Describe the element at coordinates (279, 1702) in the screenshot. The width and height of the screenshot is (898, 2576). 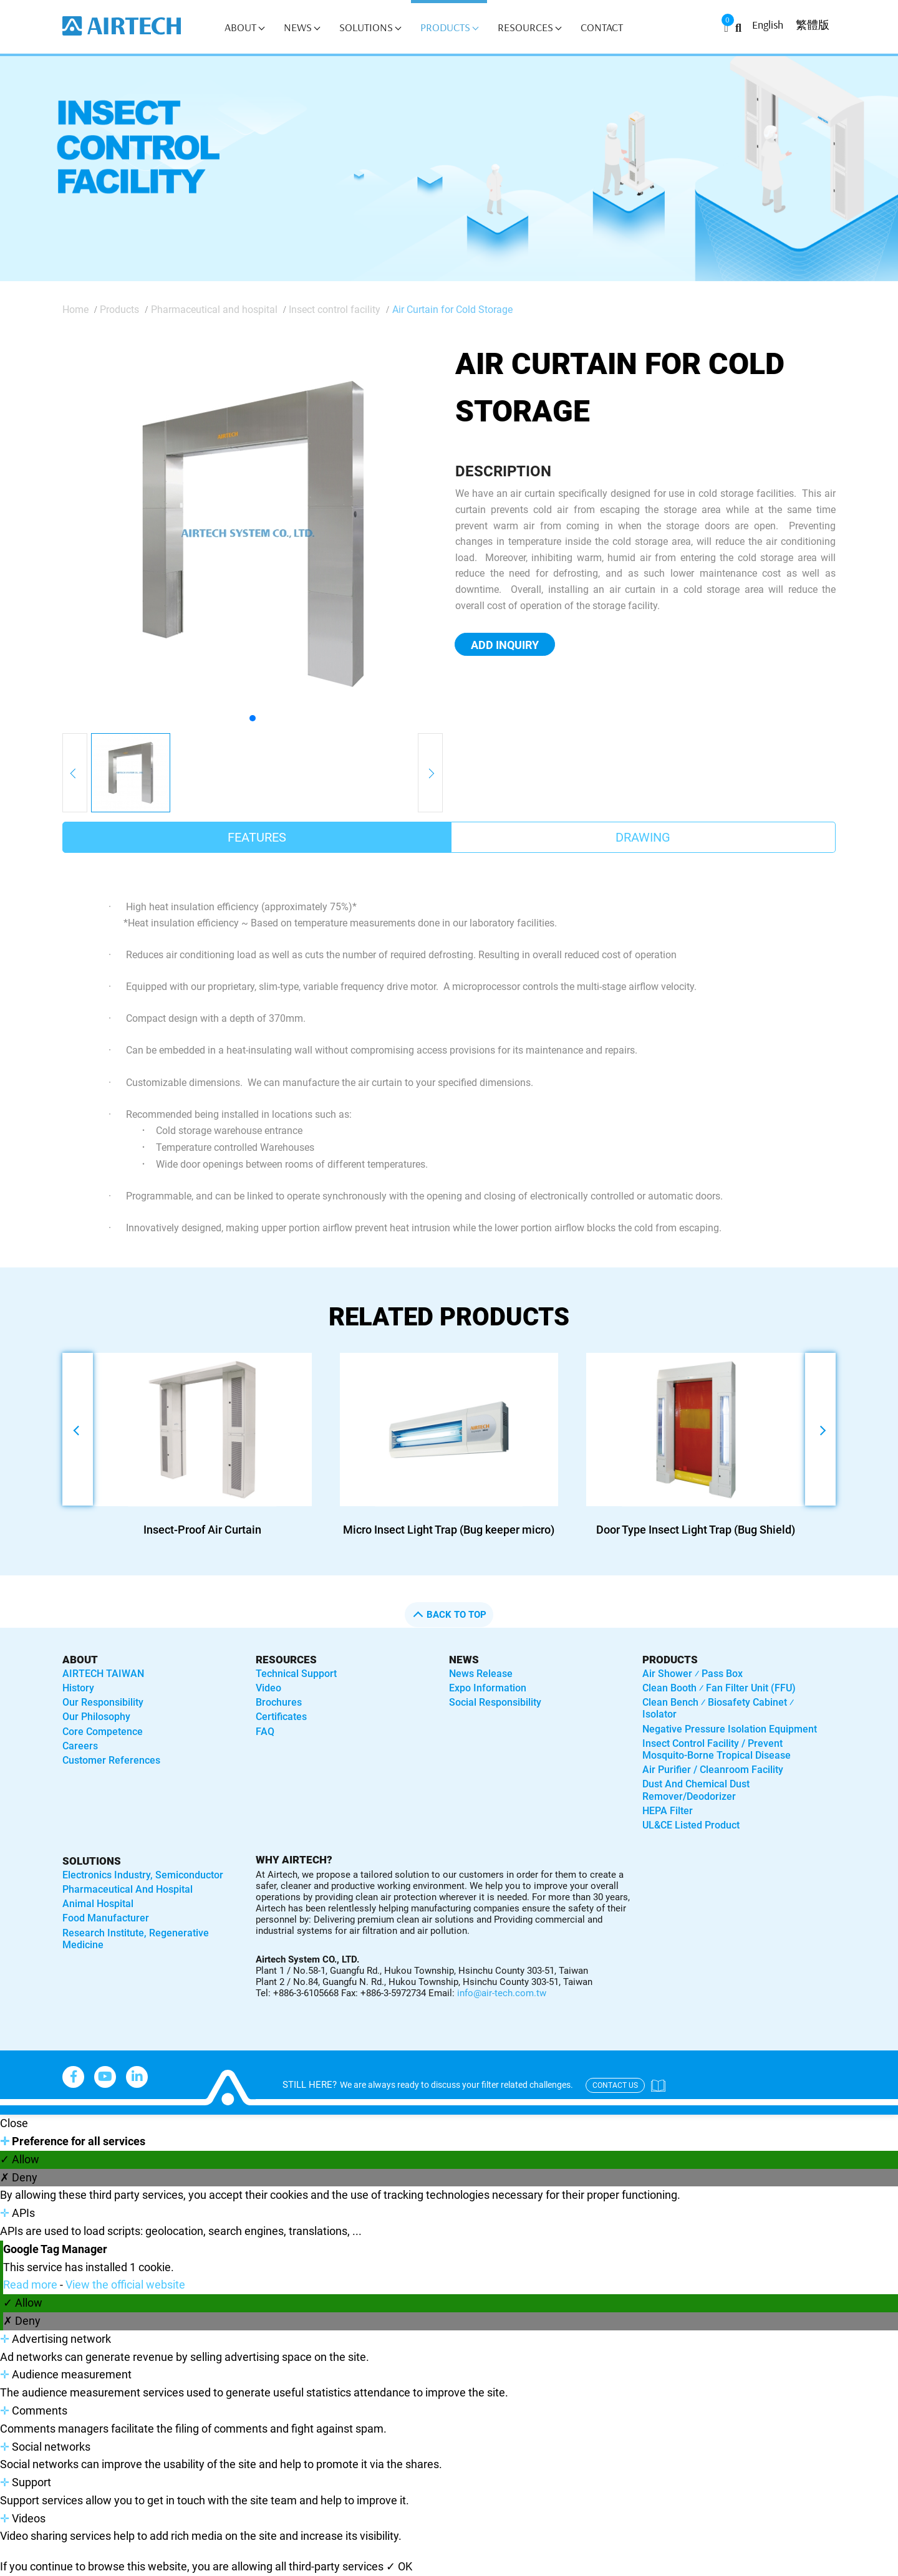
I see `Brochures` at that location.